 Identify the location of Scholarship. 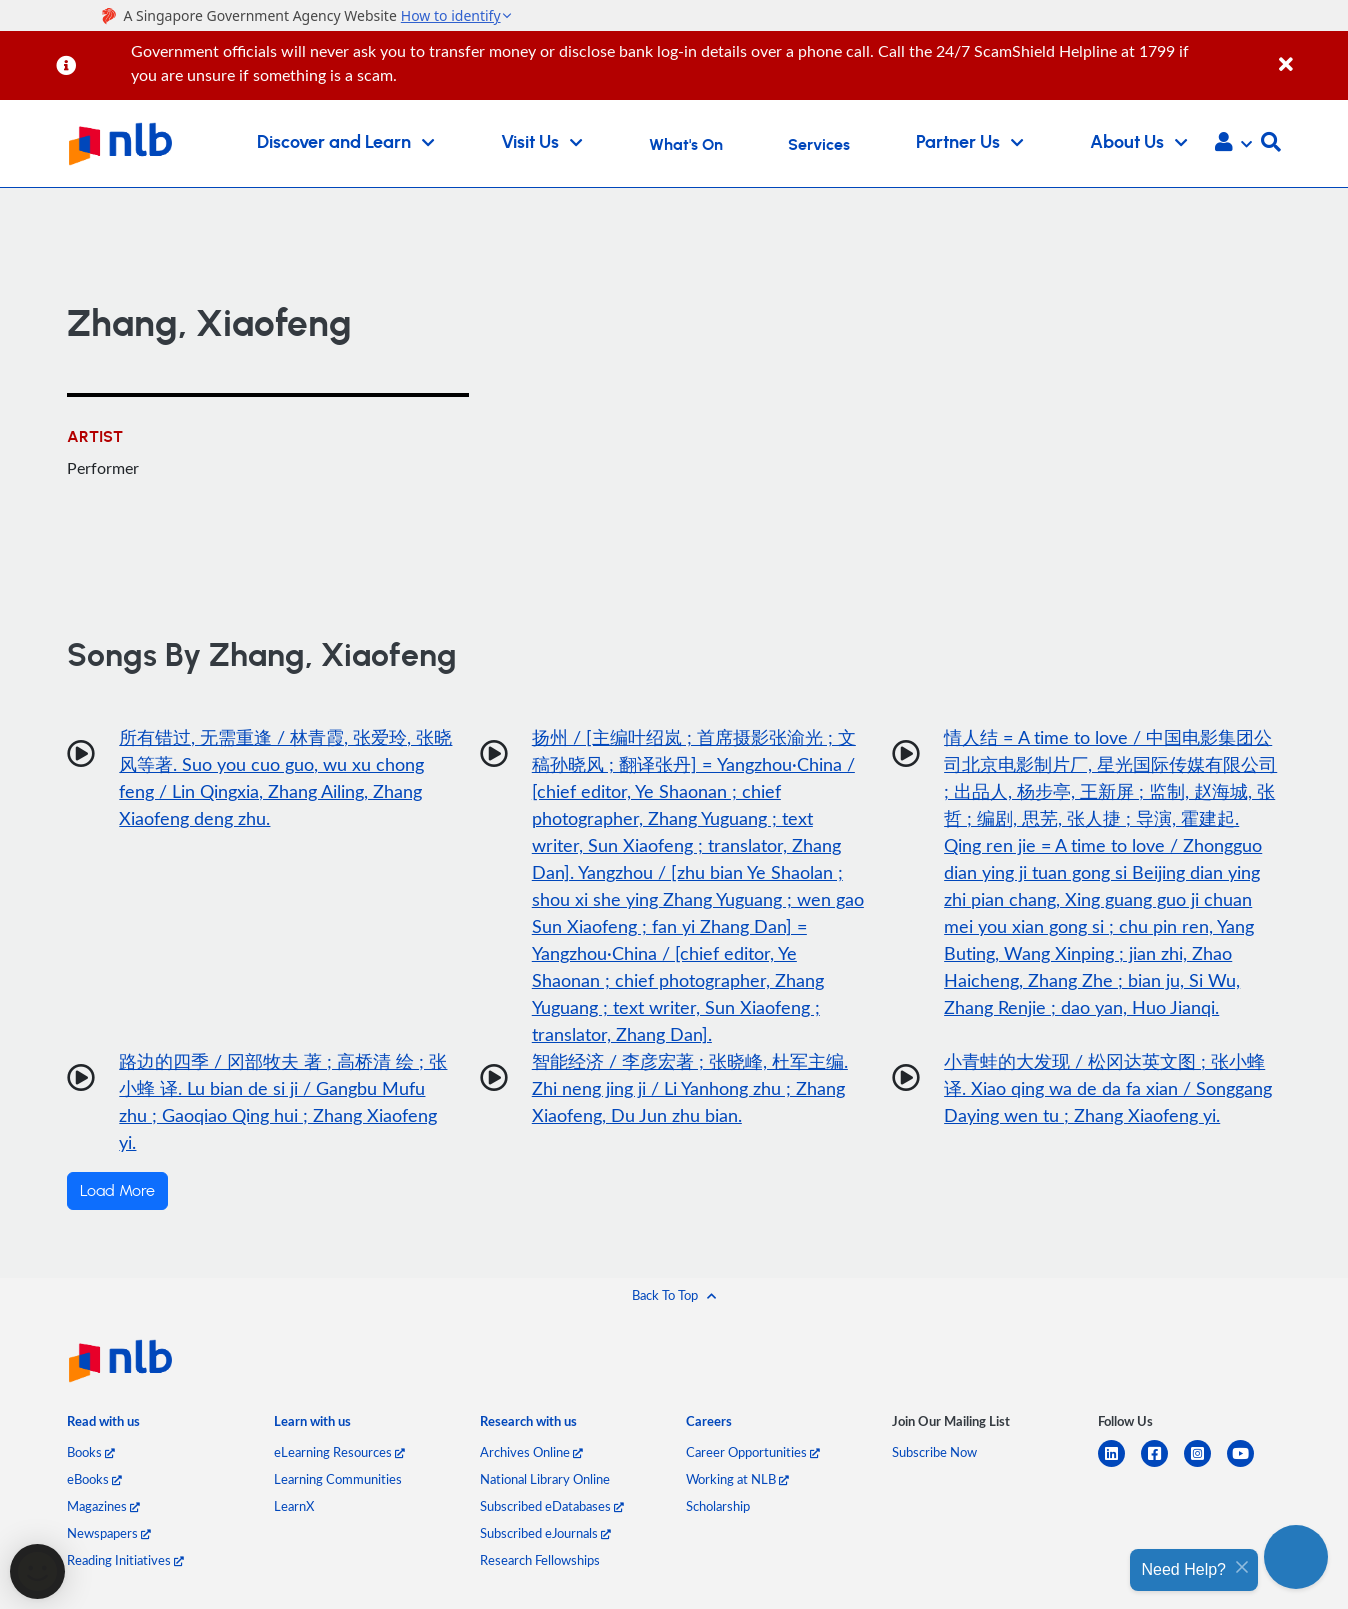
(718, 1506).